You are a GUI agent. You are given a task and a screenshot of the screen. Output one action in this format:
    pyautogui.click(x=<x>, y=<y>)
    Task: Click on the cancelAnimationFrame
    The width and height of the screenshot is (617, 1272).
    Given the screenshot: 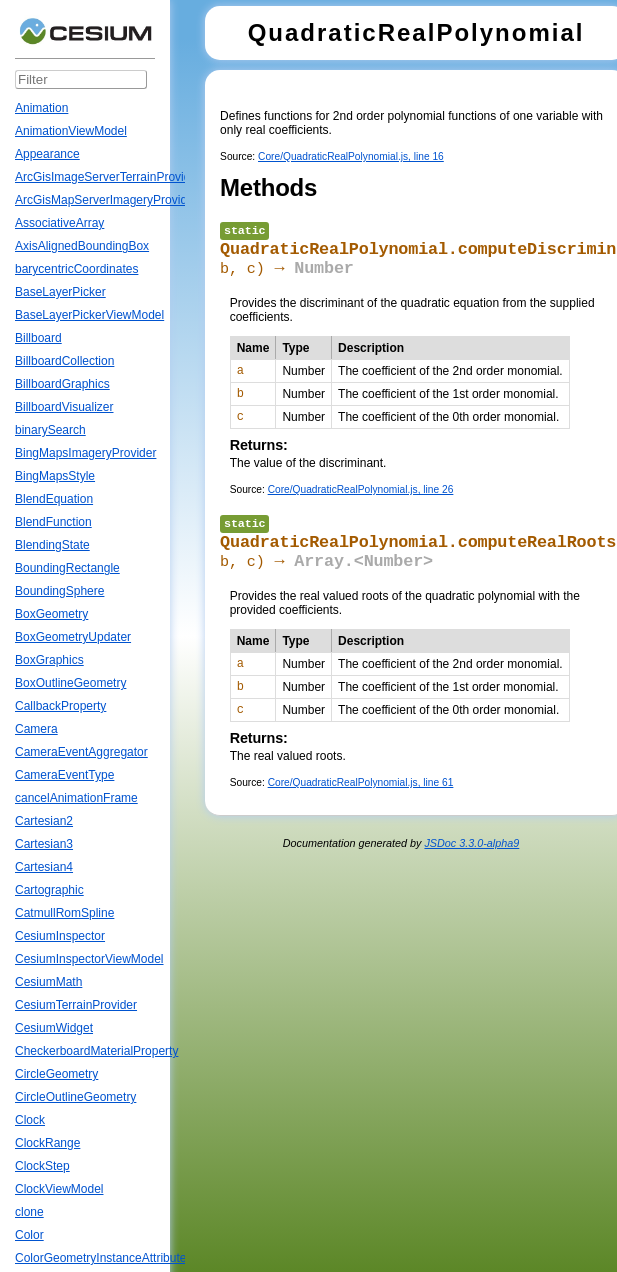 What is the action you would take?
    pyautogui.click(x=76, y=798)
    